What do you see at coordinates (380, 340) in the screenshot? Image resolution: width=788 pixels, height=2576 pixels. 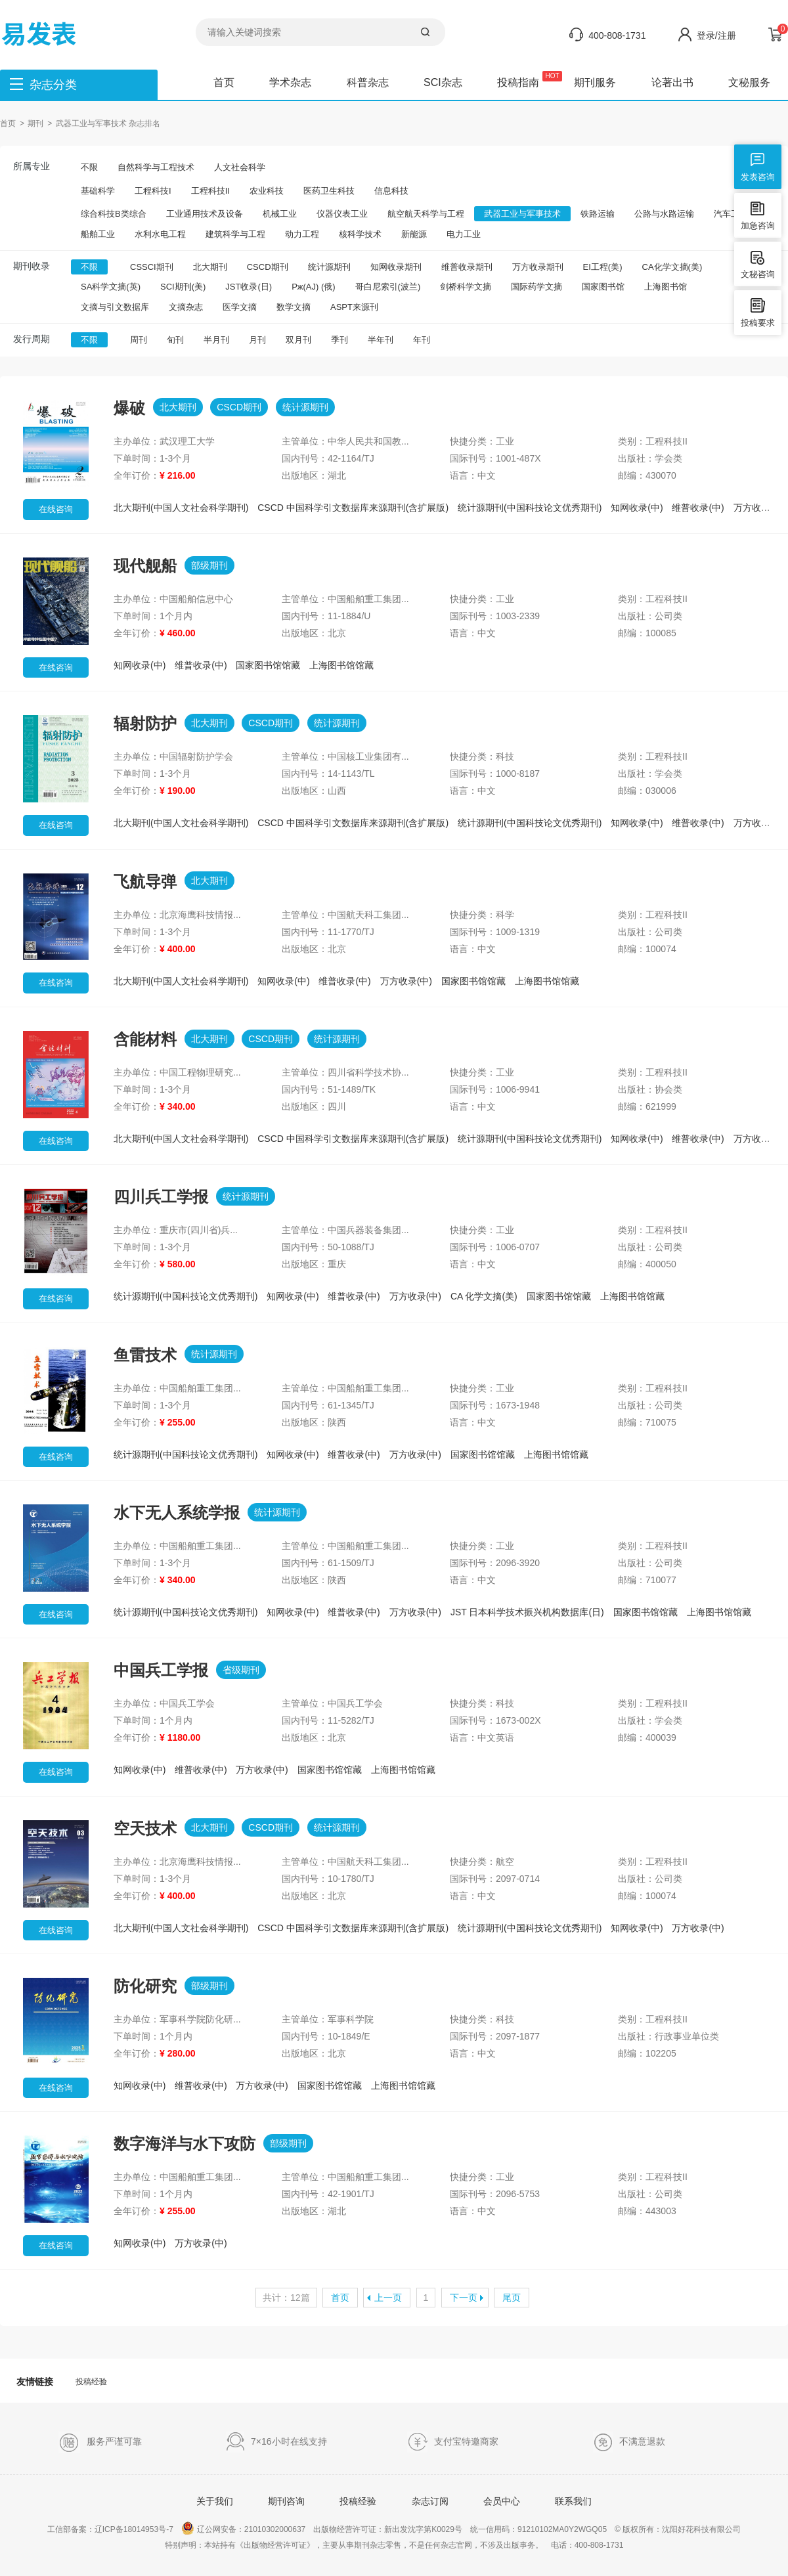 I see `半年刊` at bounding box center [380, 340].